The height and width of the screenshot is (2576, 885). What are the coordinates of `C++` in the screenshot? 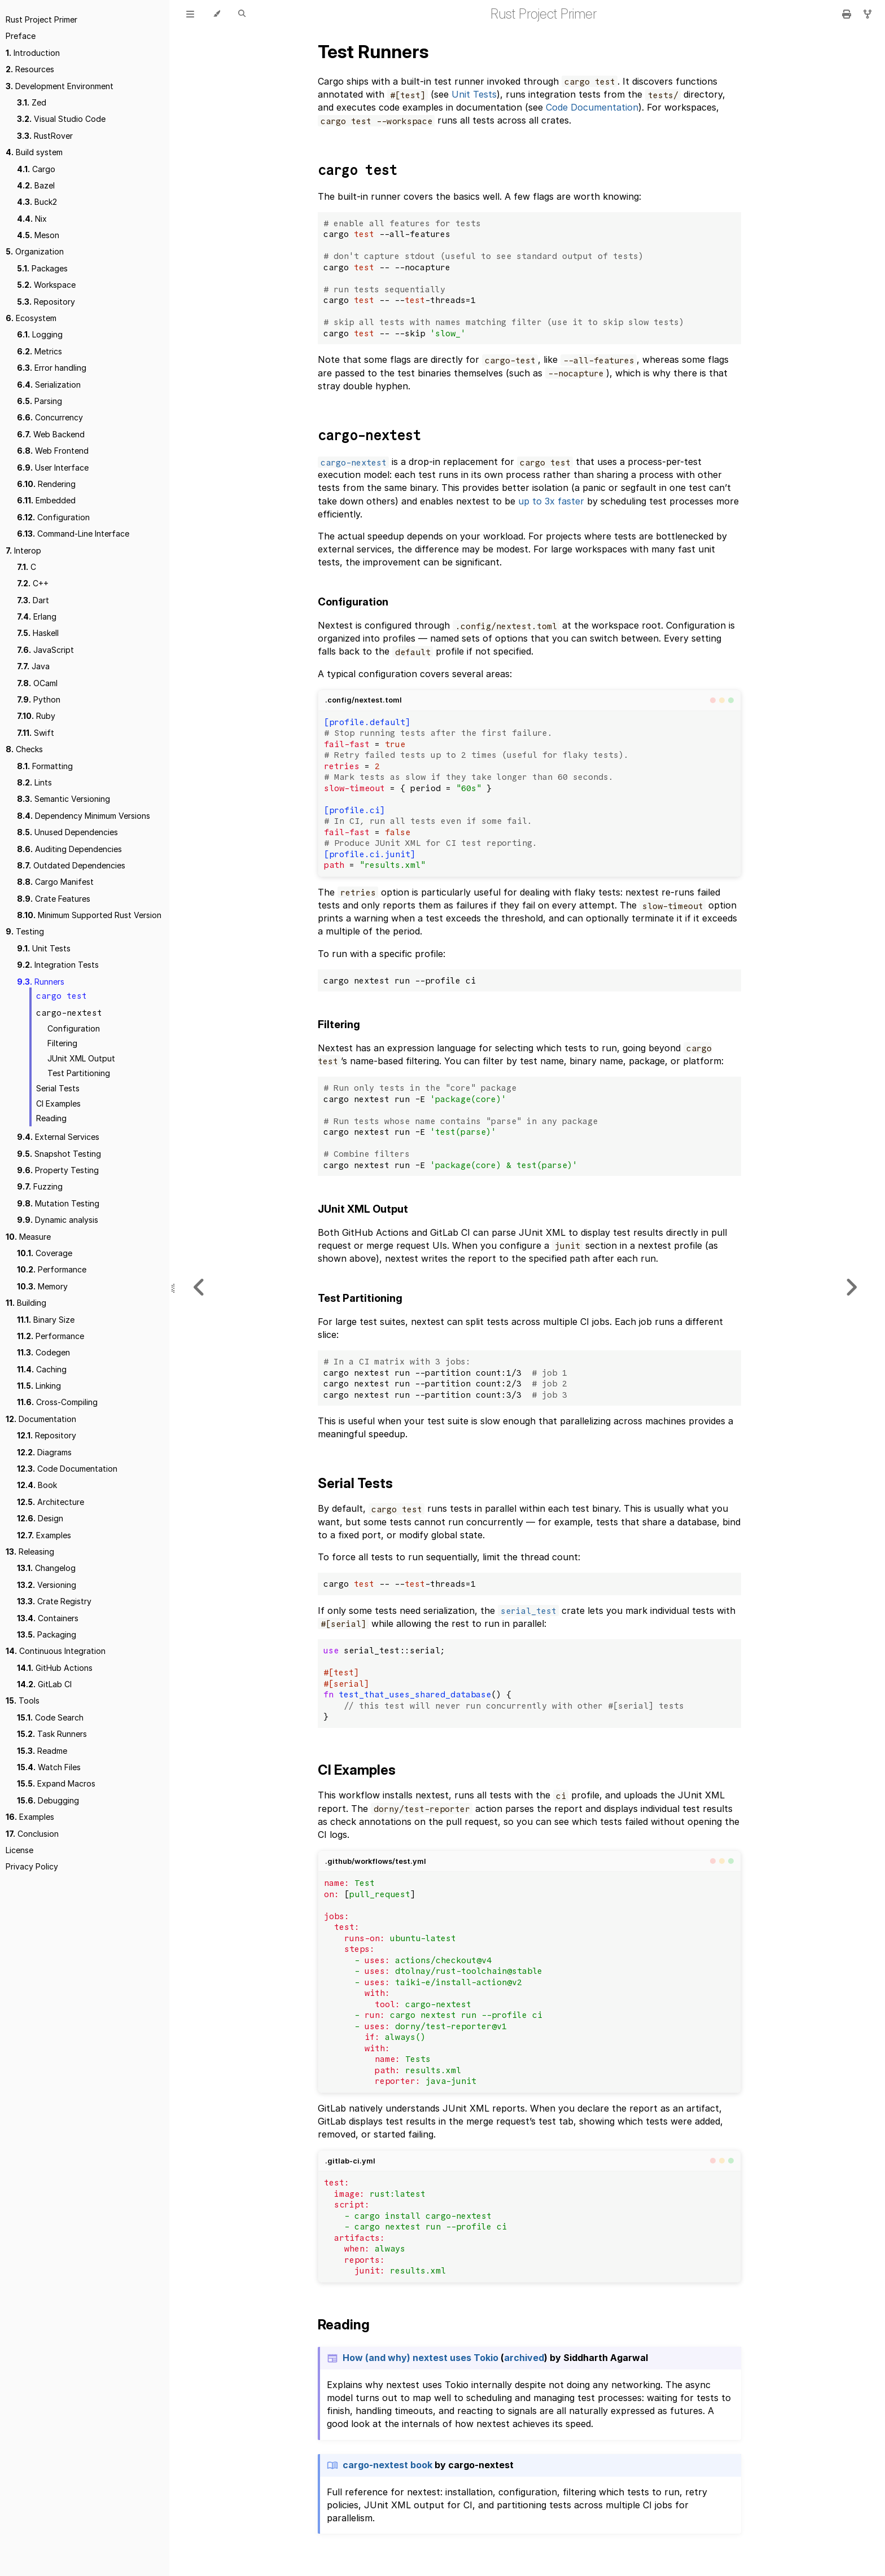 It's located at (33, 583).